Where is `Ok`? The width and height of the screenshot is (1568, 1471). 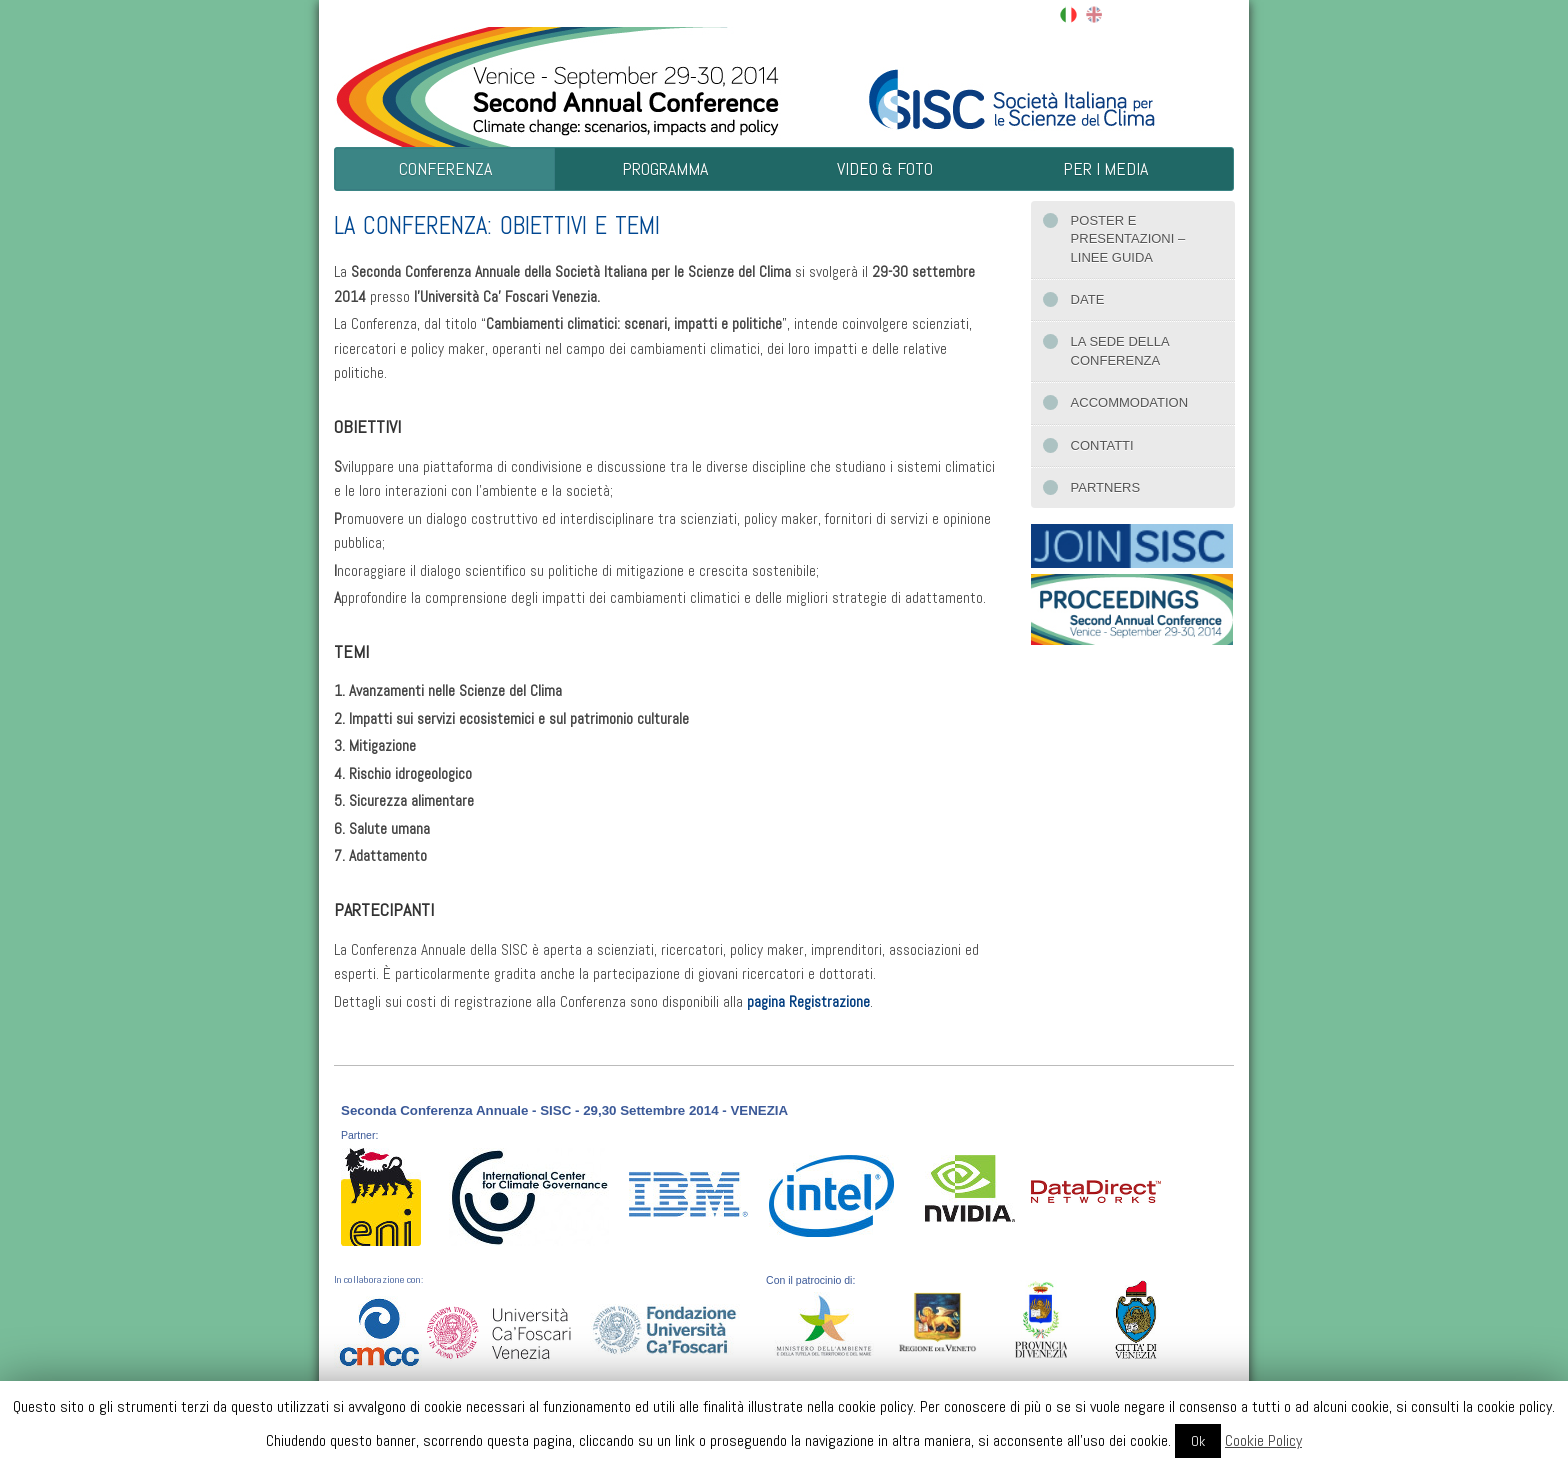 Ok is located at coordinates (1198, 1441).